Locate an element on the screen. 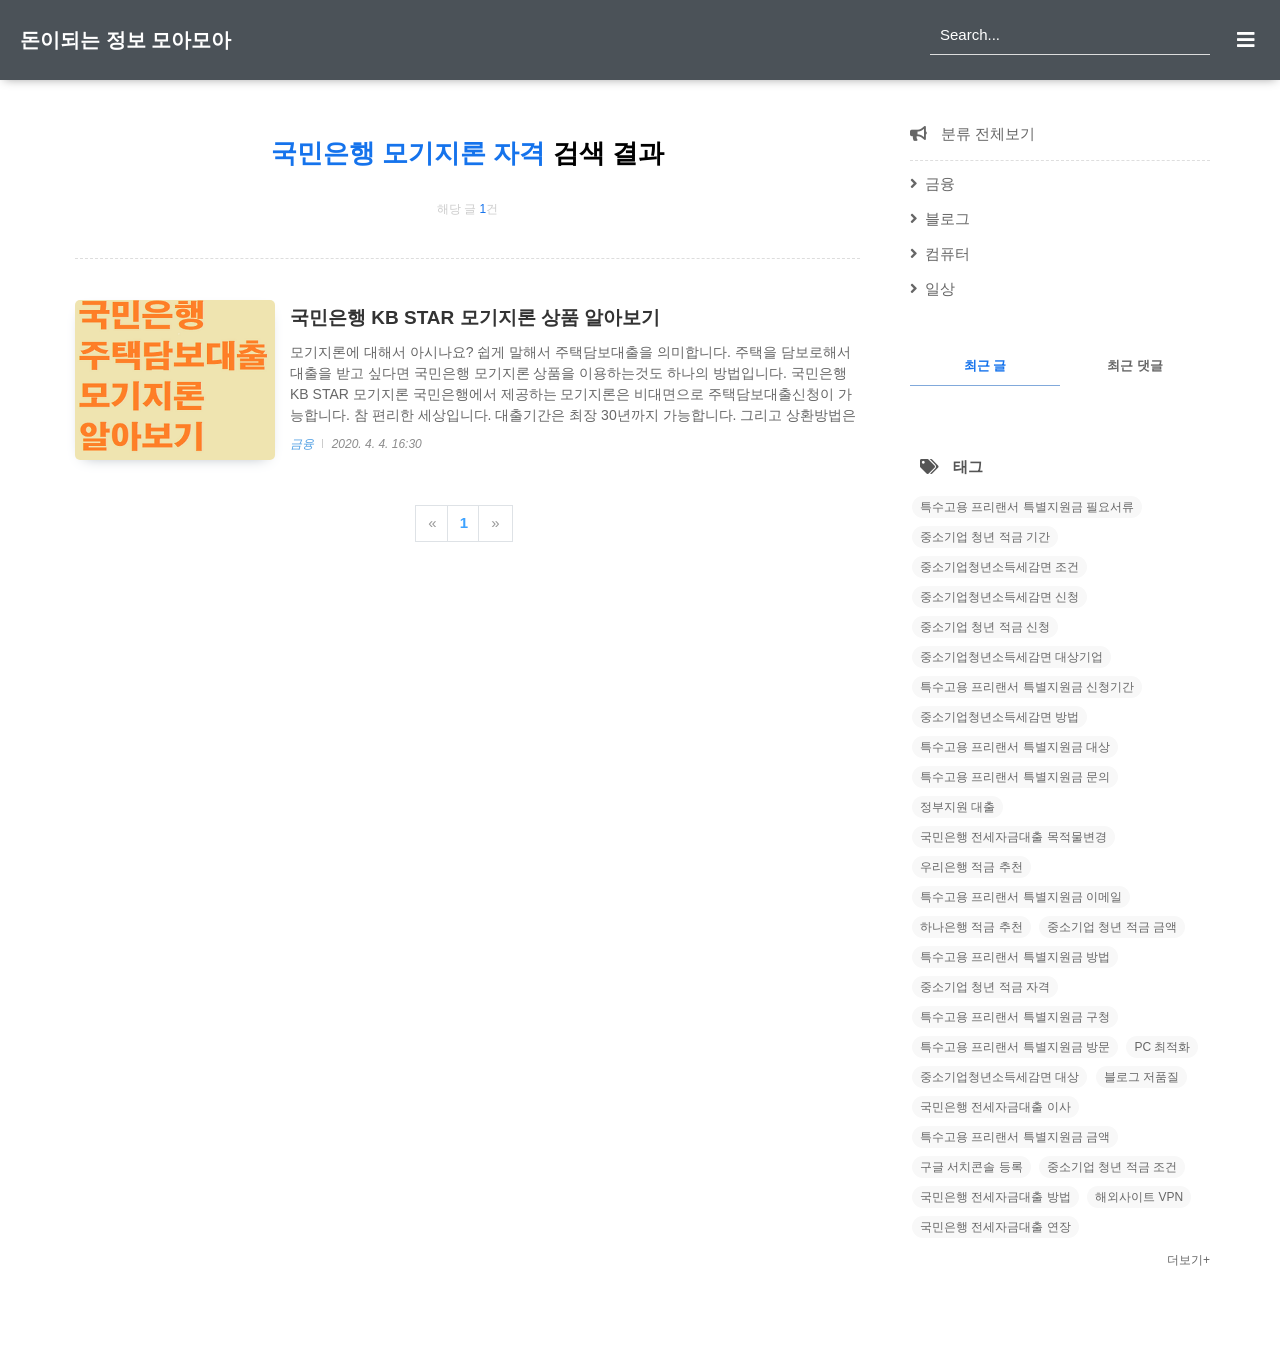 Image resolution: width=1280 pixels, height=1345 pixels. 블로그 저품질 is located at coordinates (1141, 1077).